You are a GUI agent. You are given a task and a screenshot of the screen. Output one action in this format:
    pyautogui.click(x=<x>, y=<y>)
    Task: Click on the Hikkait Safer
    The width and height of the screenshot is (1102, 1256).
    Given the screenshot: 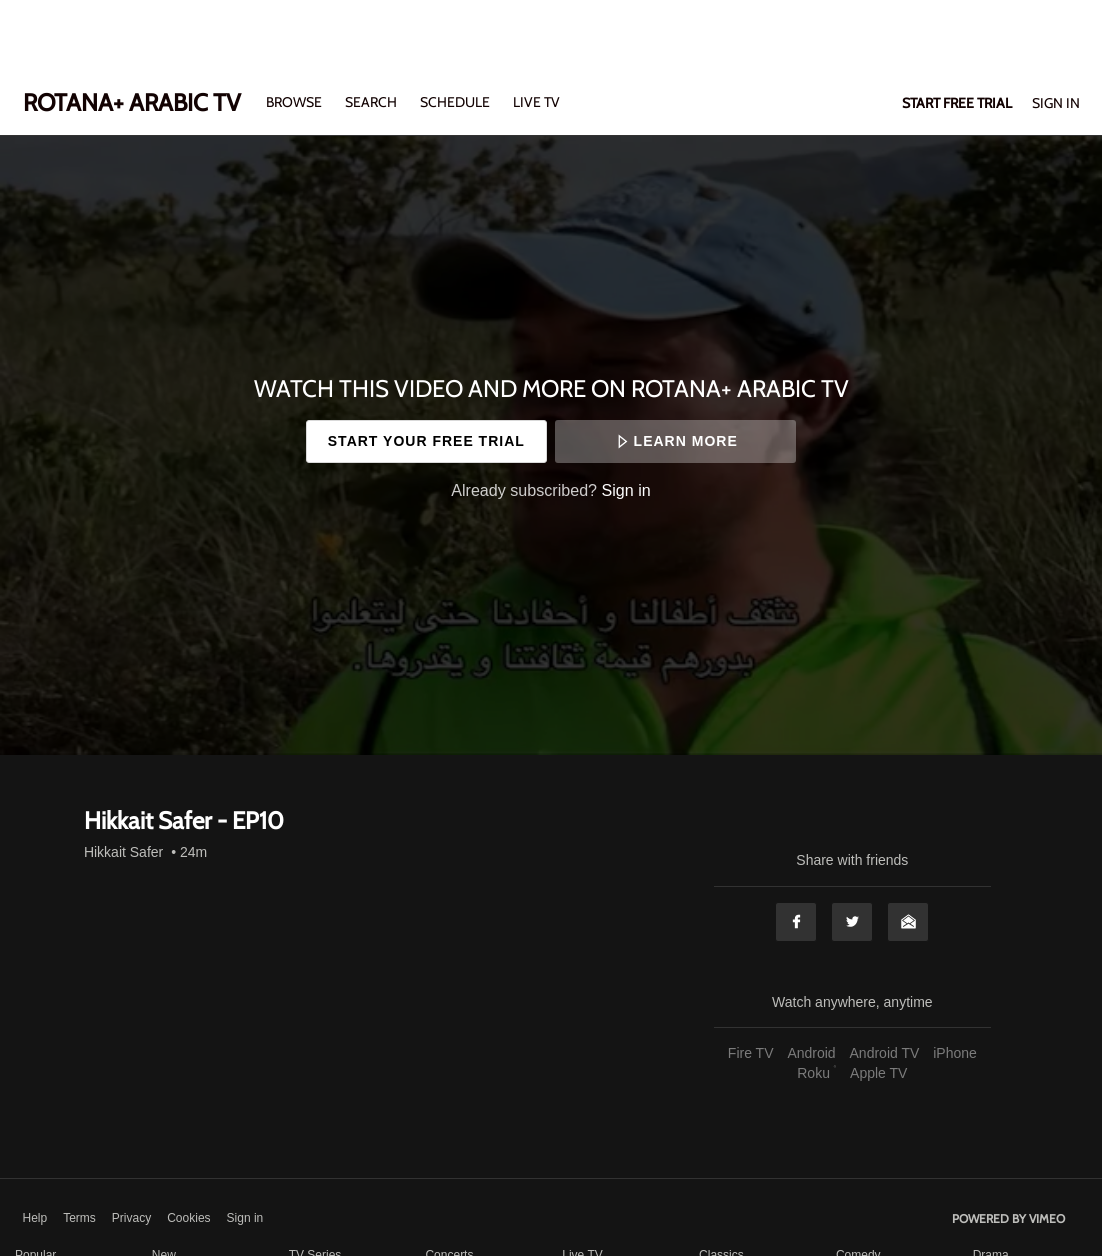 What is the action you would take?
    pyautogui.click(x=123, y=852)
    